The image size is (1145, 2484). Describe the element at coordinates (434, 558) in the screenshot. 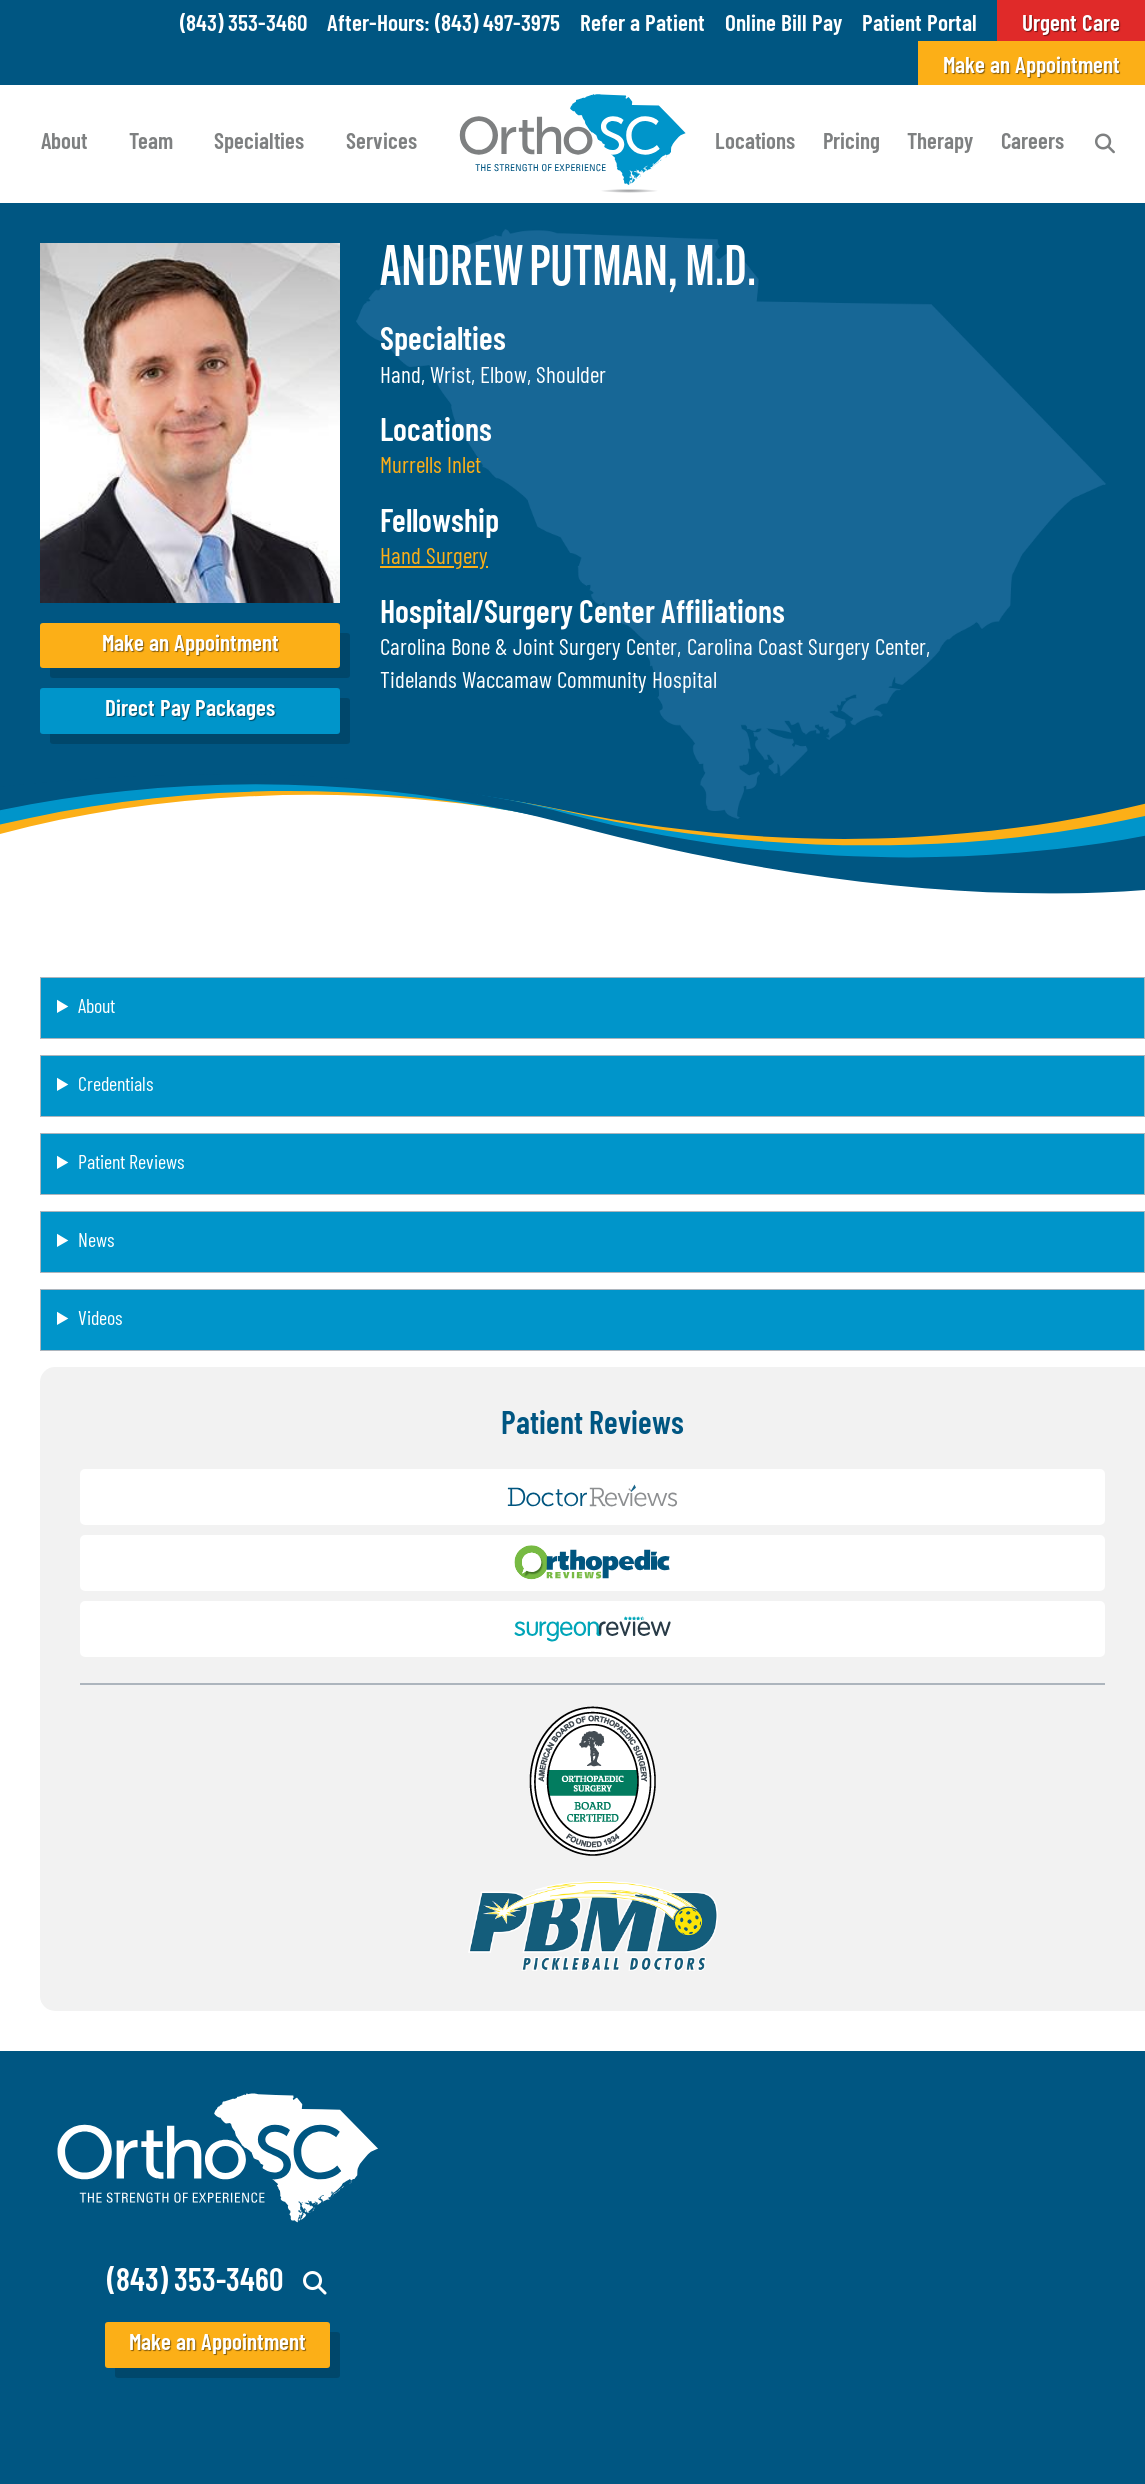

I see `[button]` at that location.